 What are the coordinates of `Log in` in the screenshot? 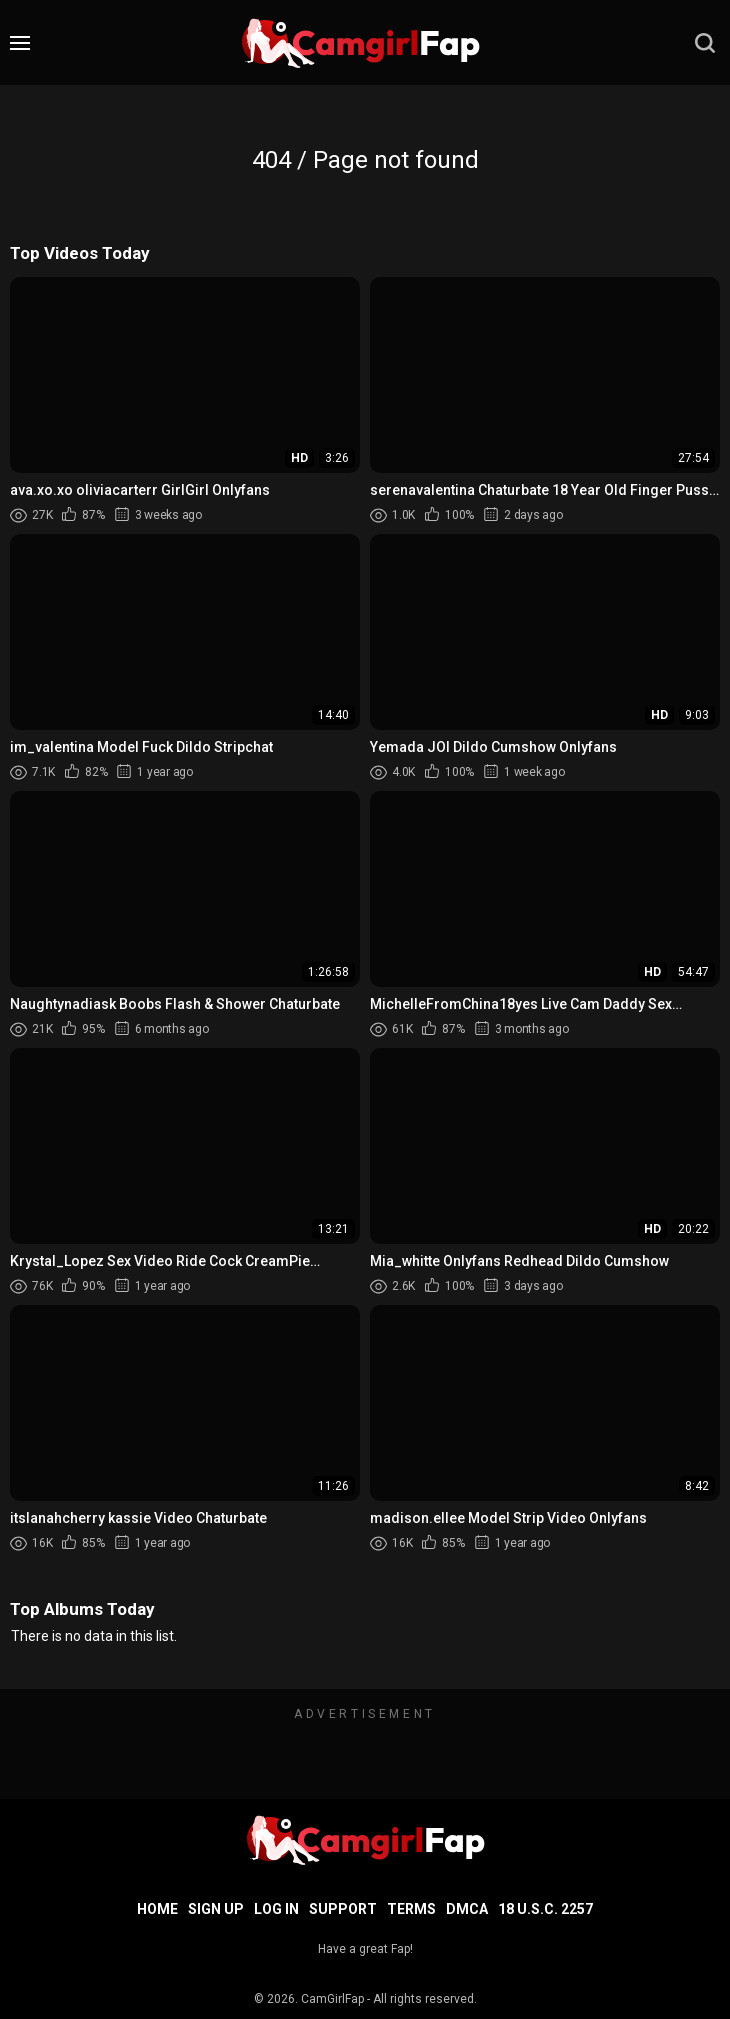 It's located at (276, 1909).